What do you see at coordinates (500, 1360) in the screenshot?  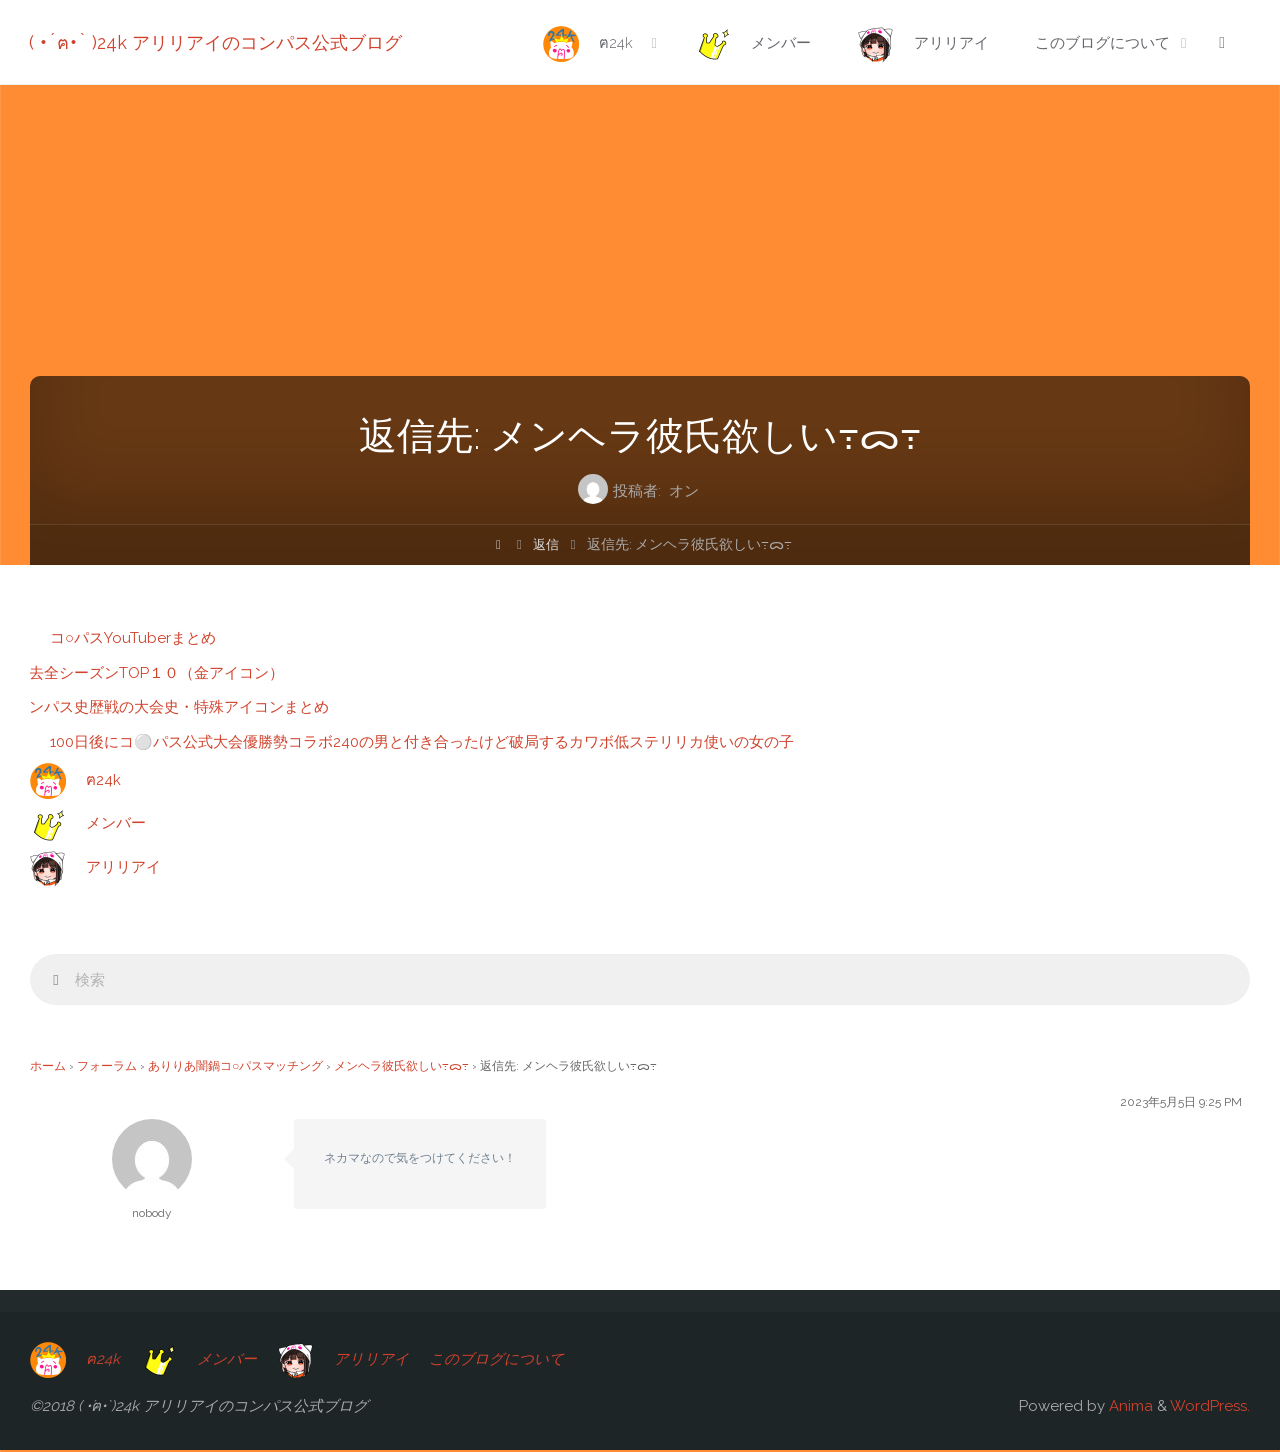 I see `このブログについて` at bounding box center [500, 1360].